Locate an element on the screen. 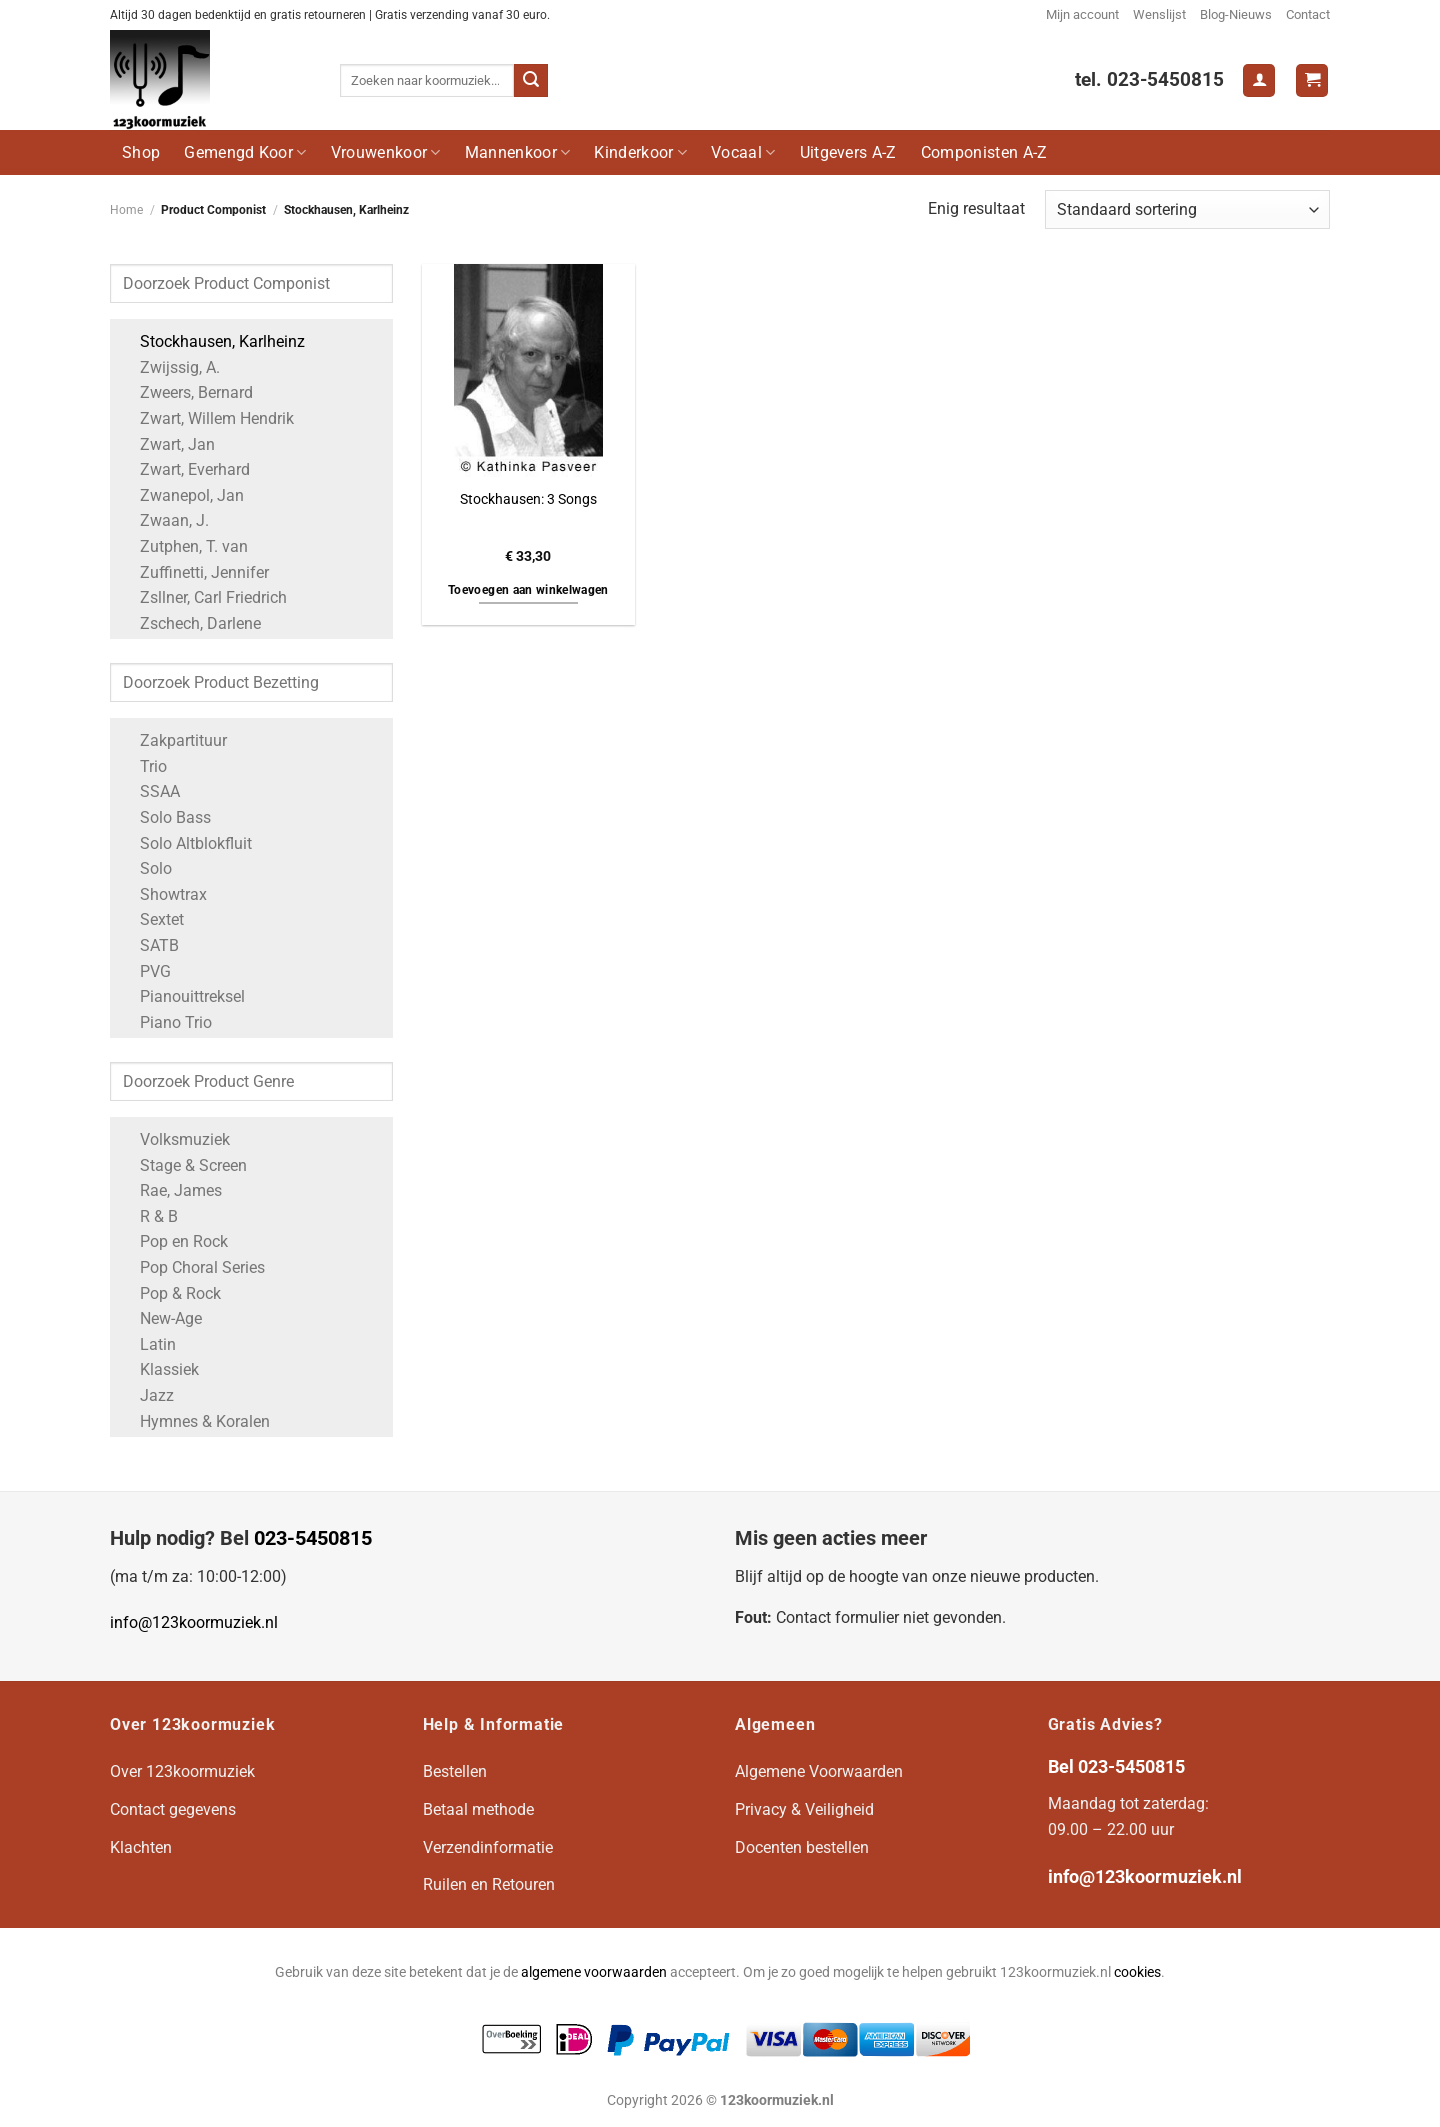 The image size is (1440, 2127). Pop & Rock [Apply filter: Pop & Rock] is located at coordinates (170, 1293).